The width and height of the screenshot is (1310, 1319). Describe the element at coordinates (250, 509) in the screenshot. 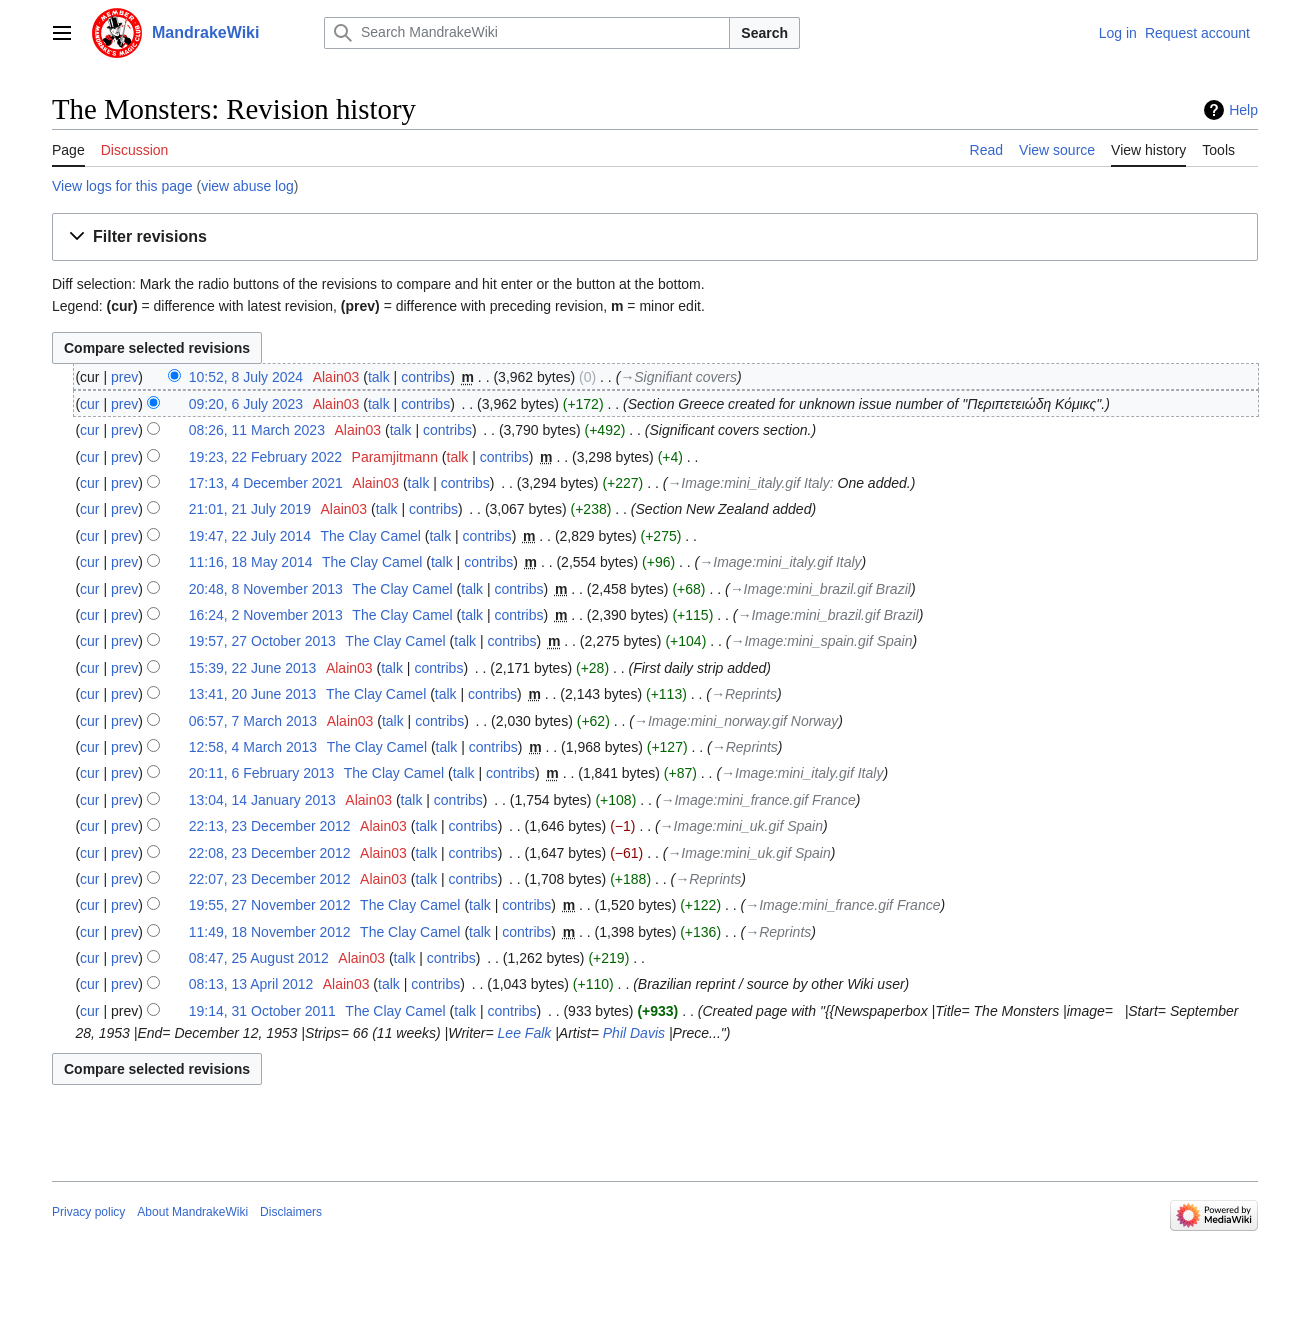

I see `21:01, 21 July 2019` at that location.